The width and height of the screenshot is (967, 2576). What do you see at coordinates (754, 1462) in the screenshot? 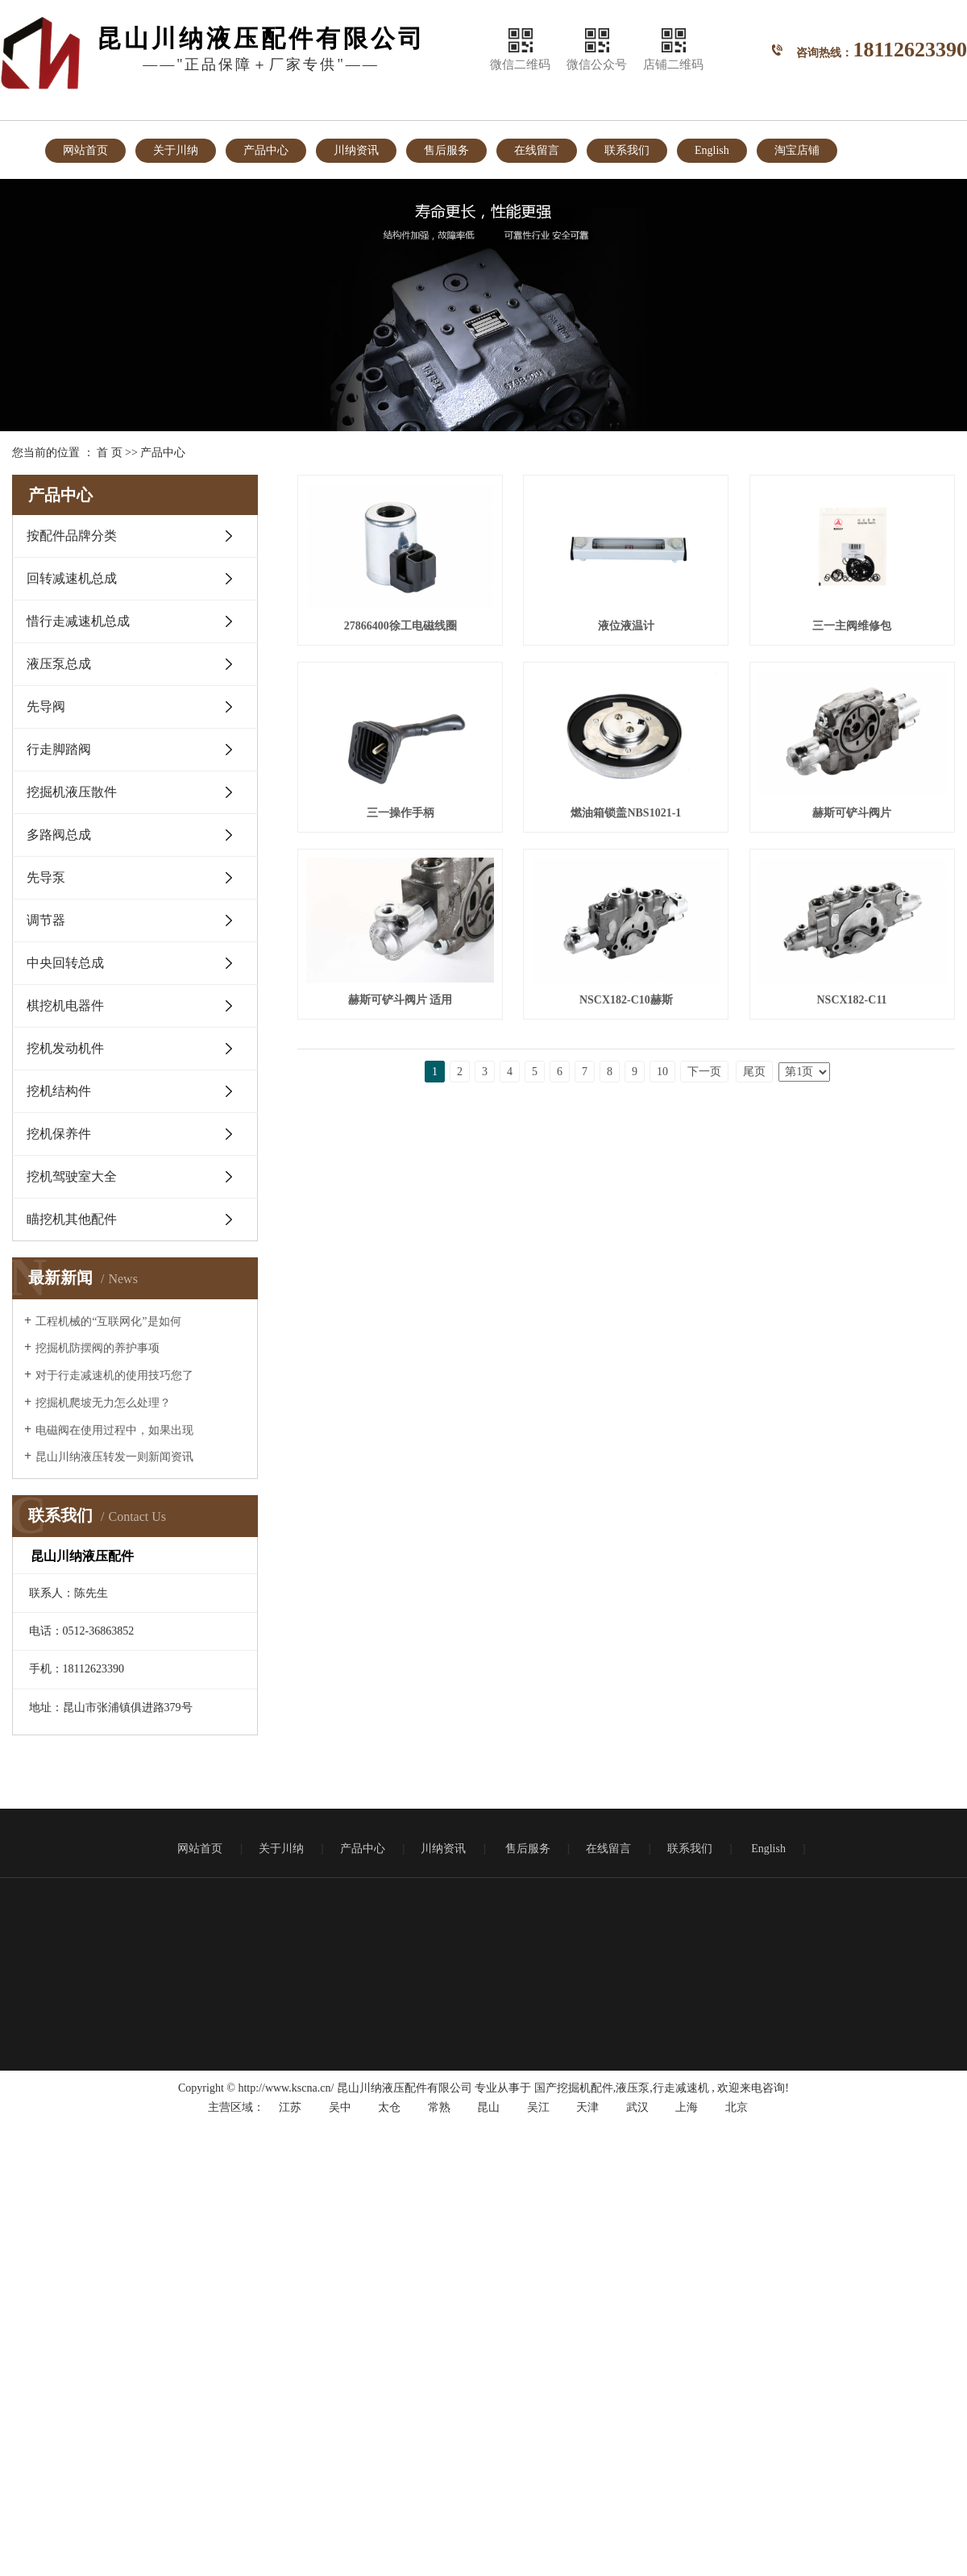
I see `尾页` at bounding box center [754, 1462].